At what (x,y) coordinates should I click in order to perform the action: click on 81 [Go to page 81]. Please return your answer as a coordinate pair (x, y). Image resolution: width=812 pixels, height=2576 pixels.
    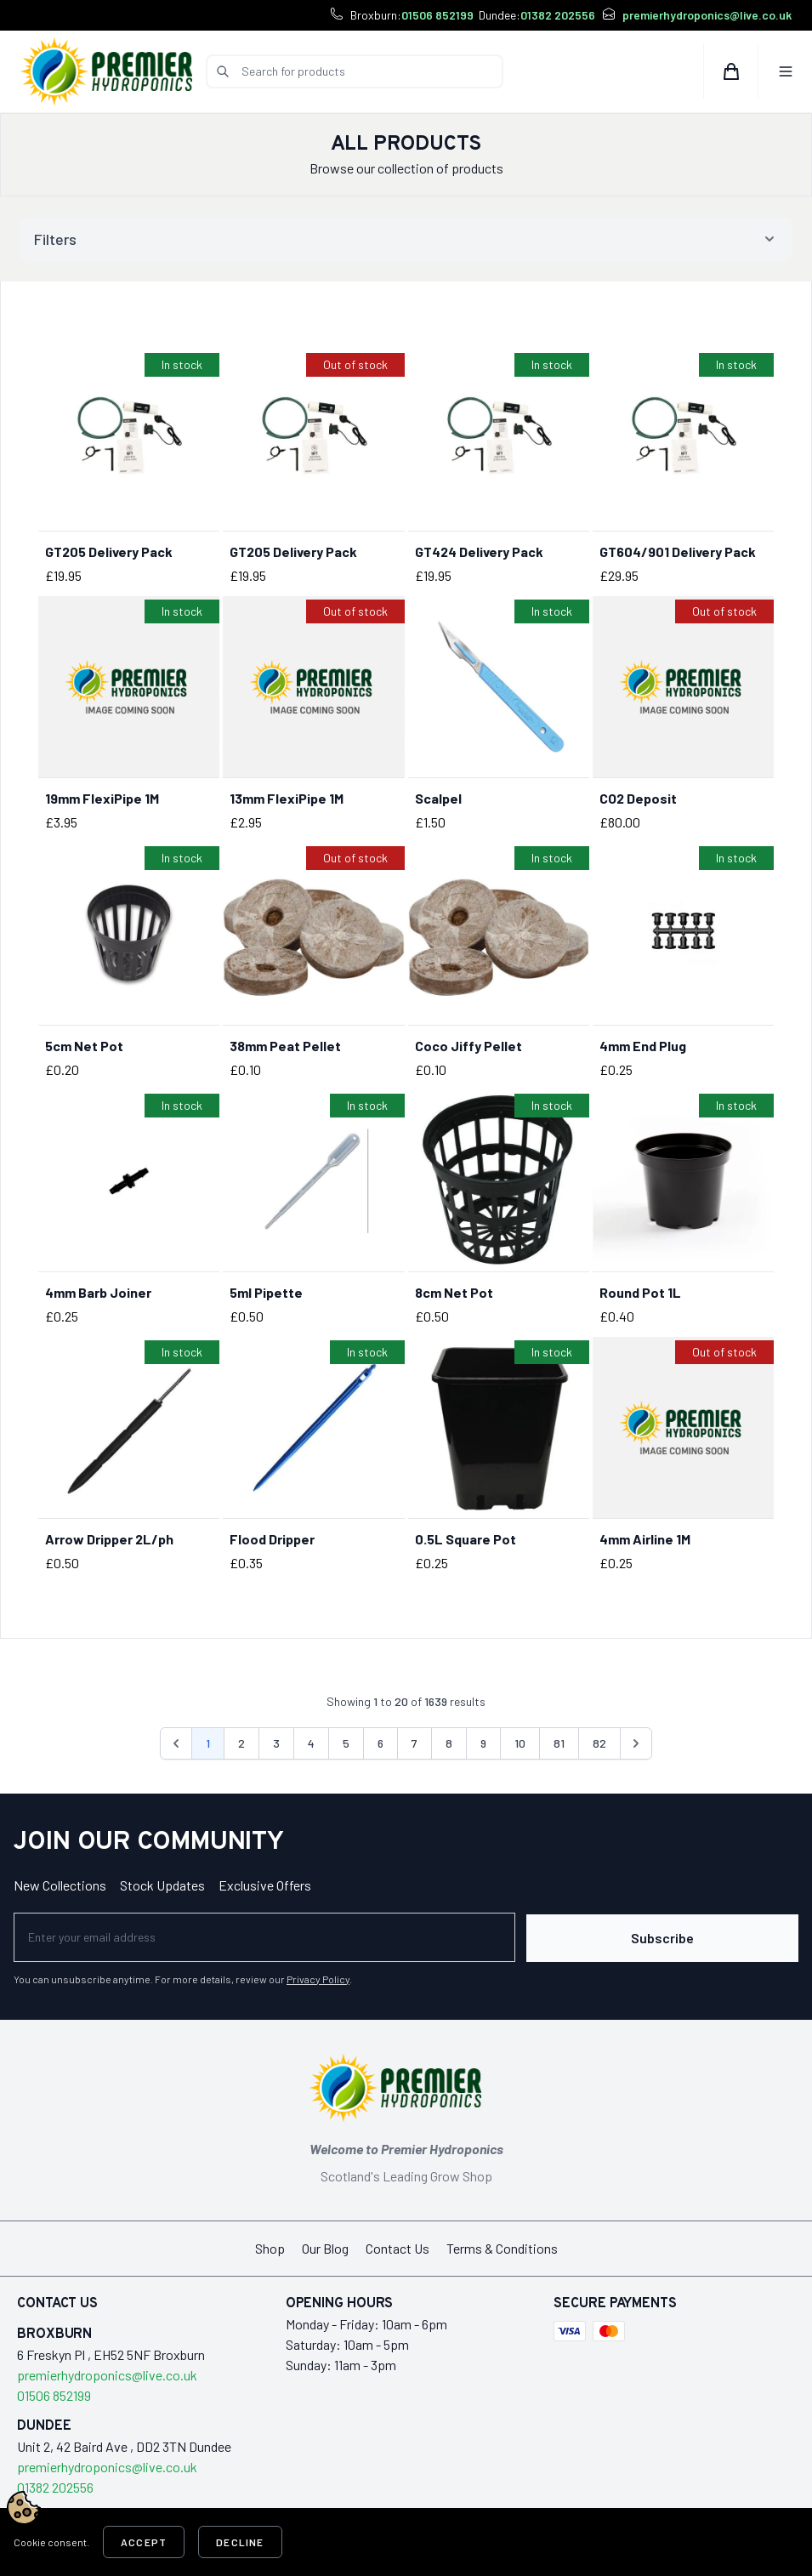
    Looking at the image, I should click on (559, 1743).